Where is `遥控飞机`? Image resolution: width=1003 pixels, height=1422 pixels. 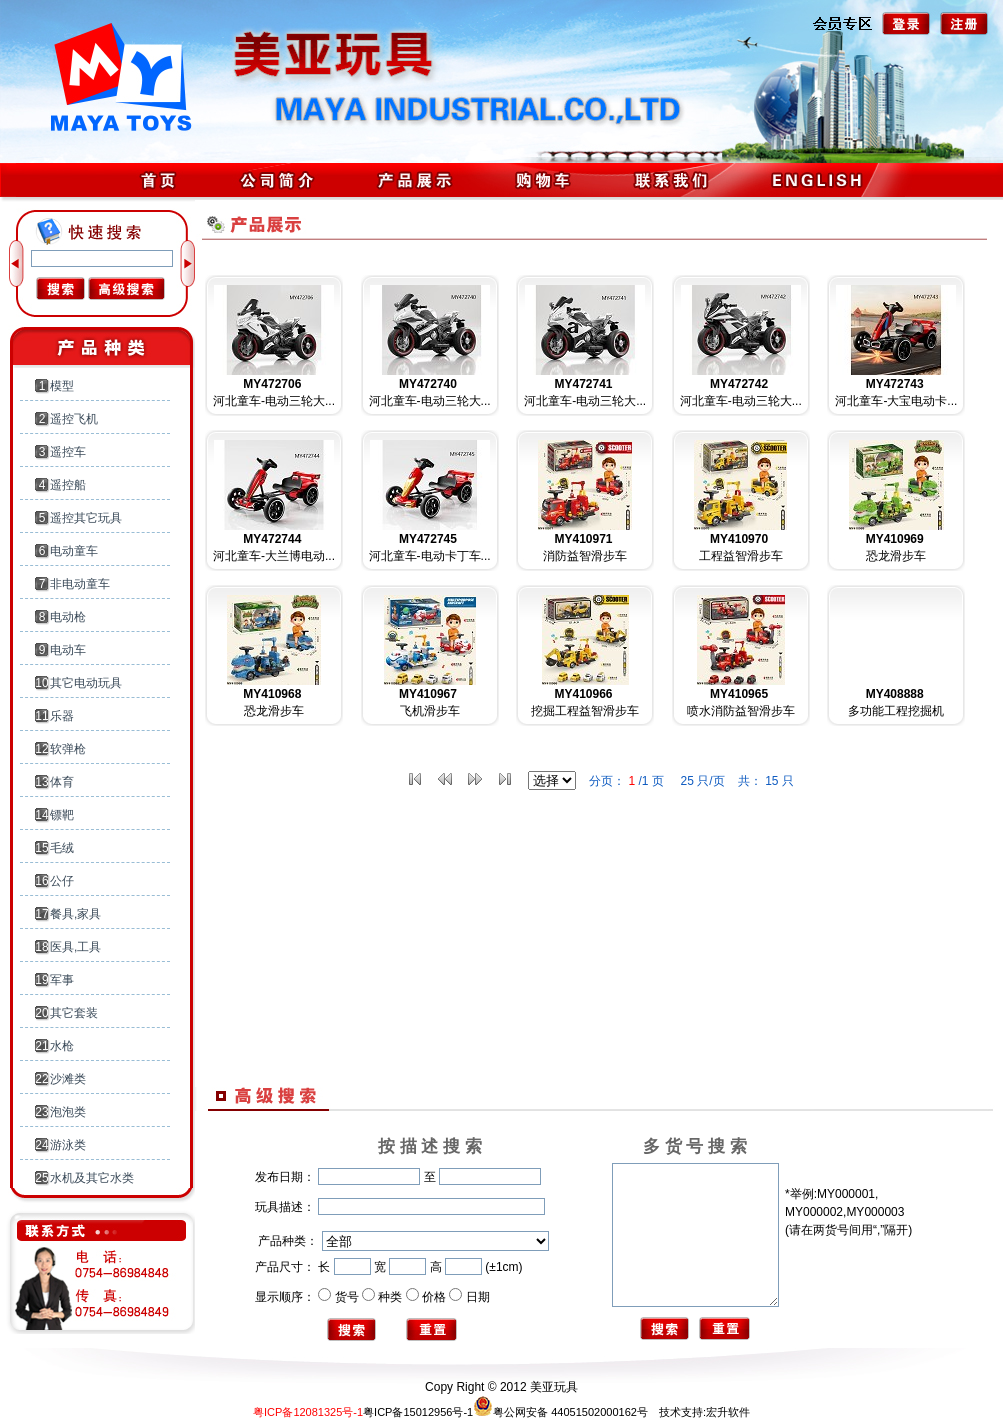
遥控飞机 is located at coordinates (74, 419).